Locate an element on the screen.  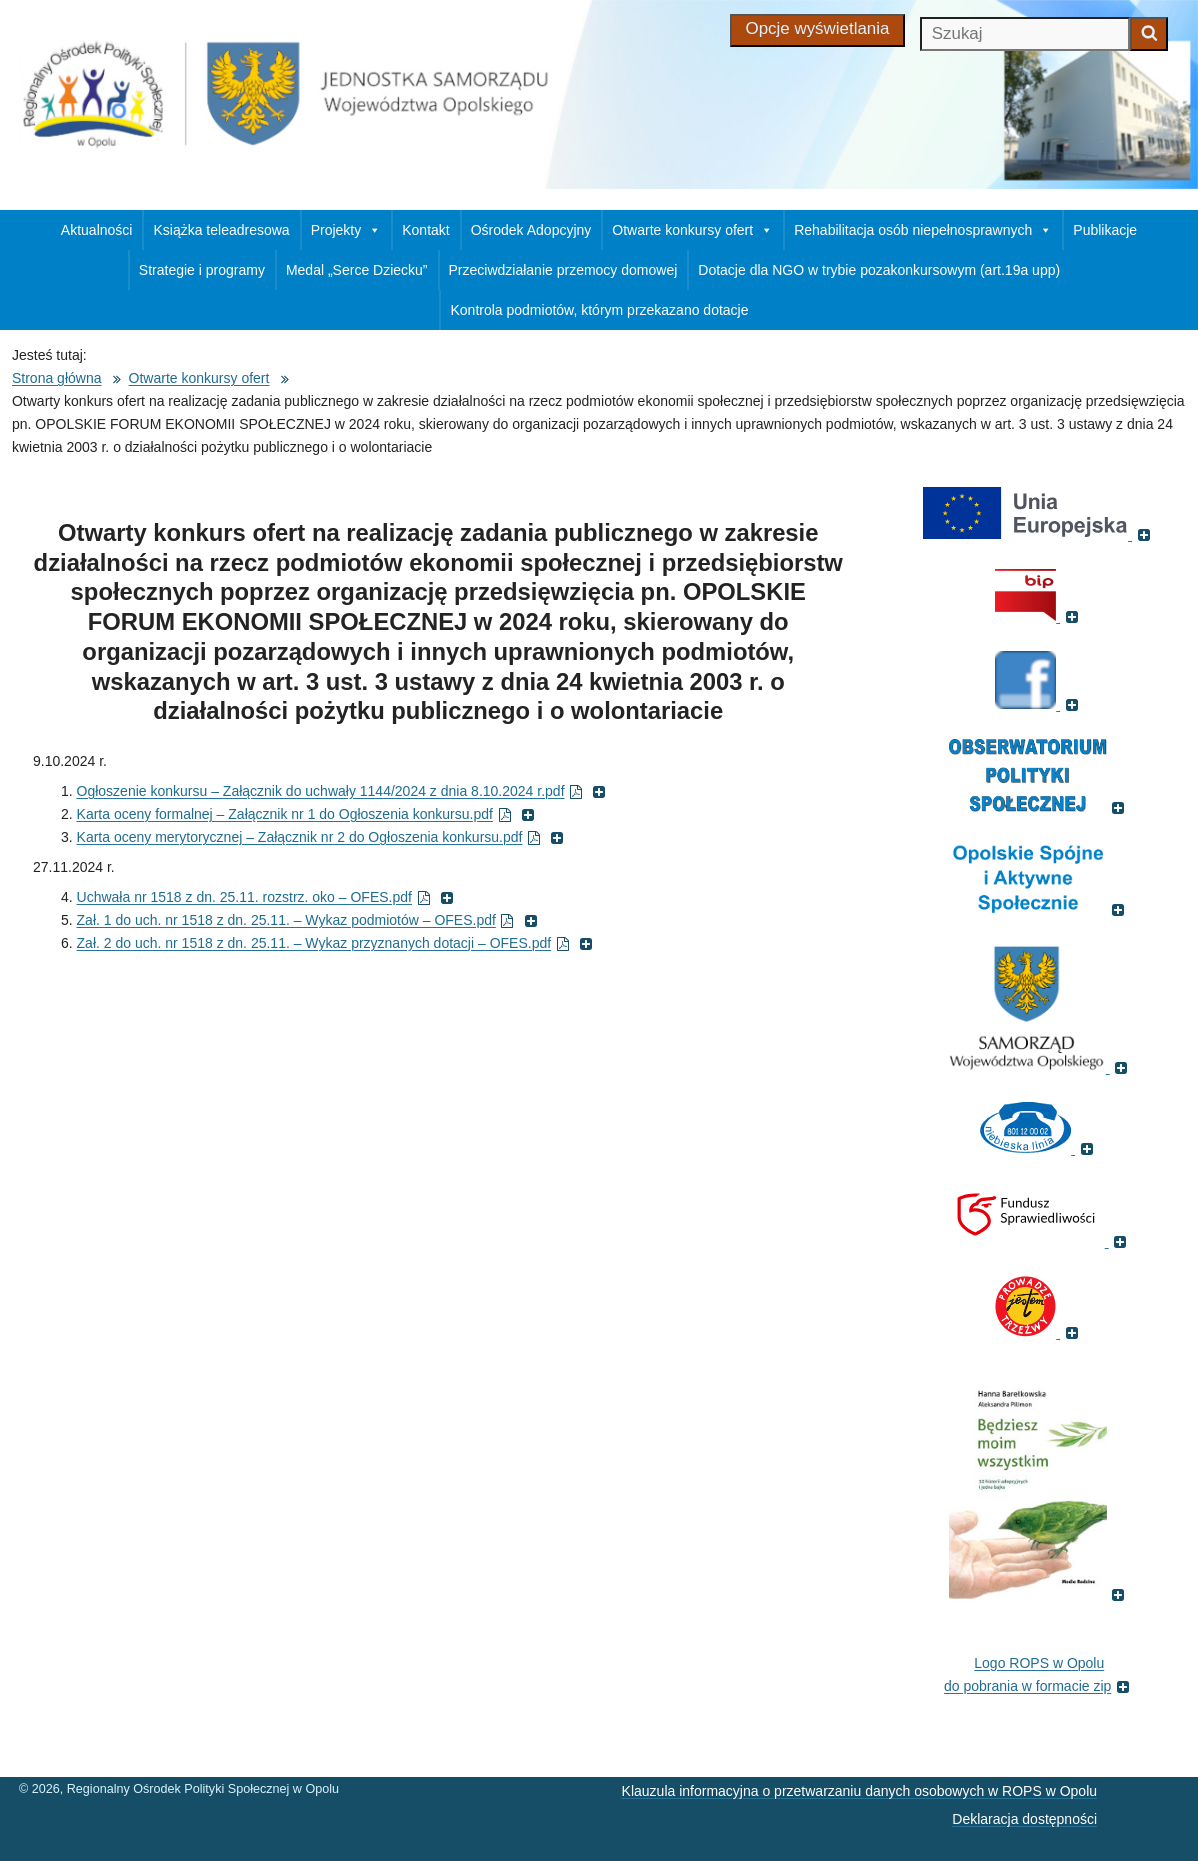
Medal „Serce Dziecku” is located at coordinates (357, 270).